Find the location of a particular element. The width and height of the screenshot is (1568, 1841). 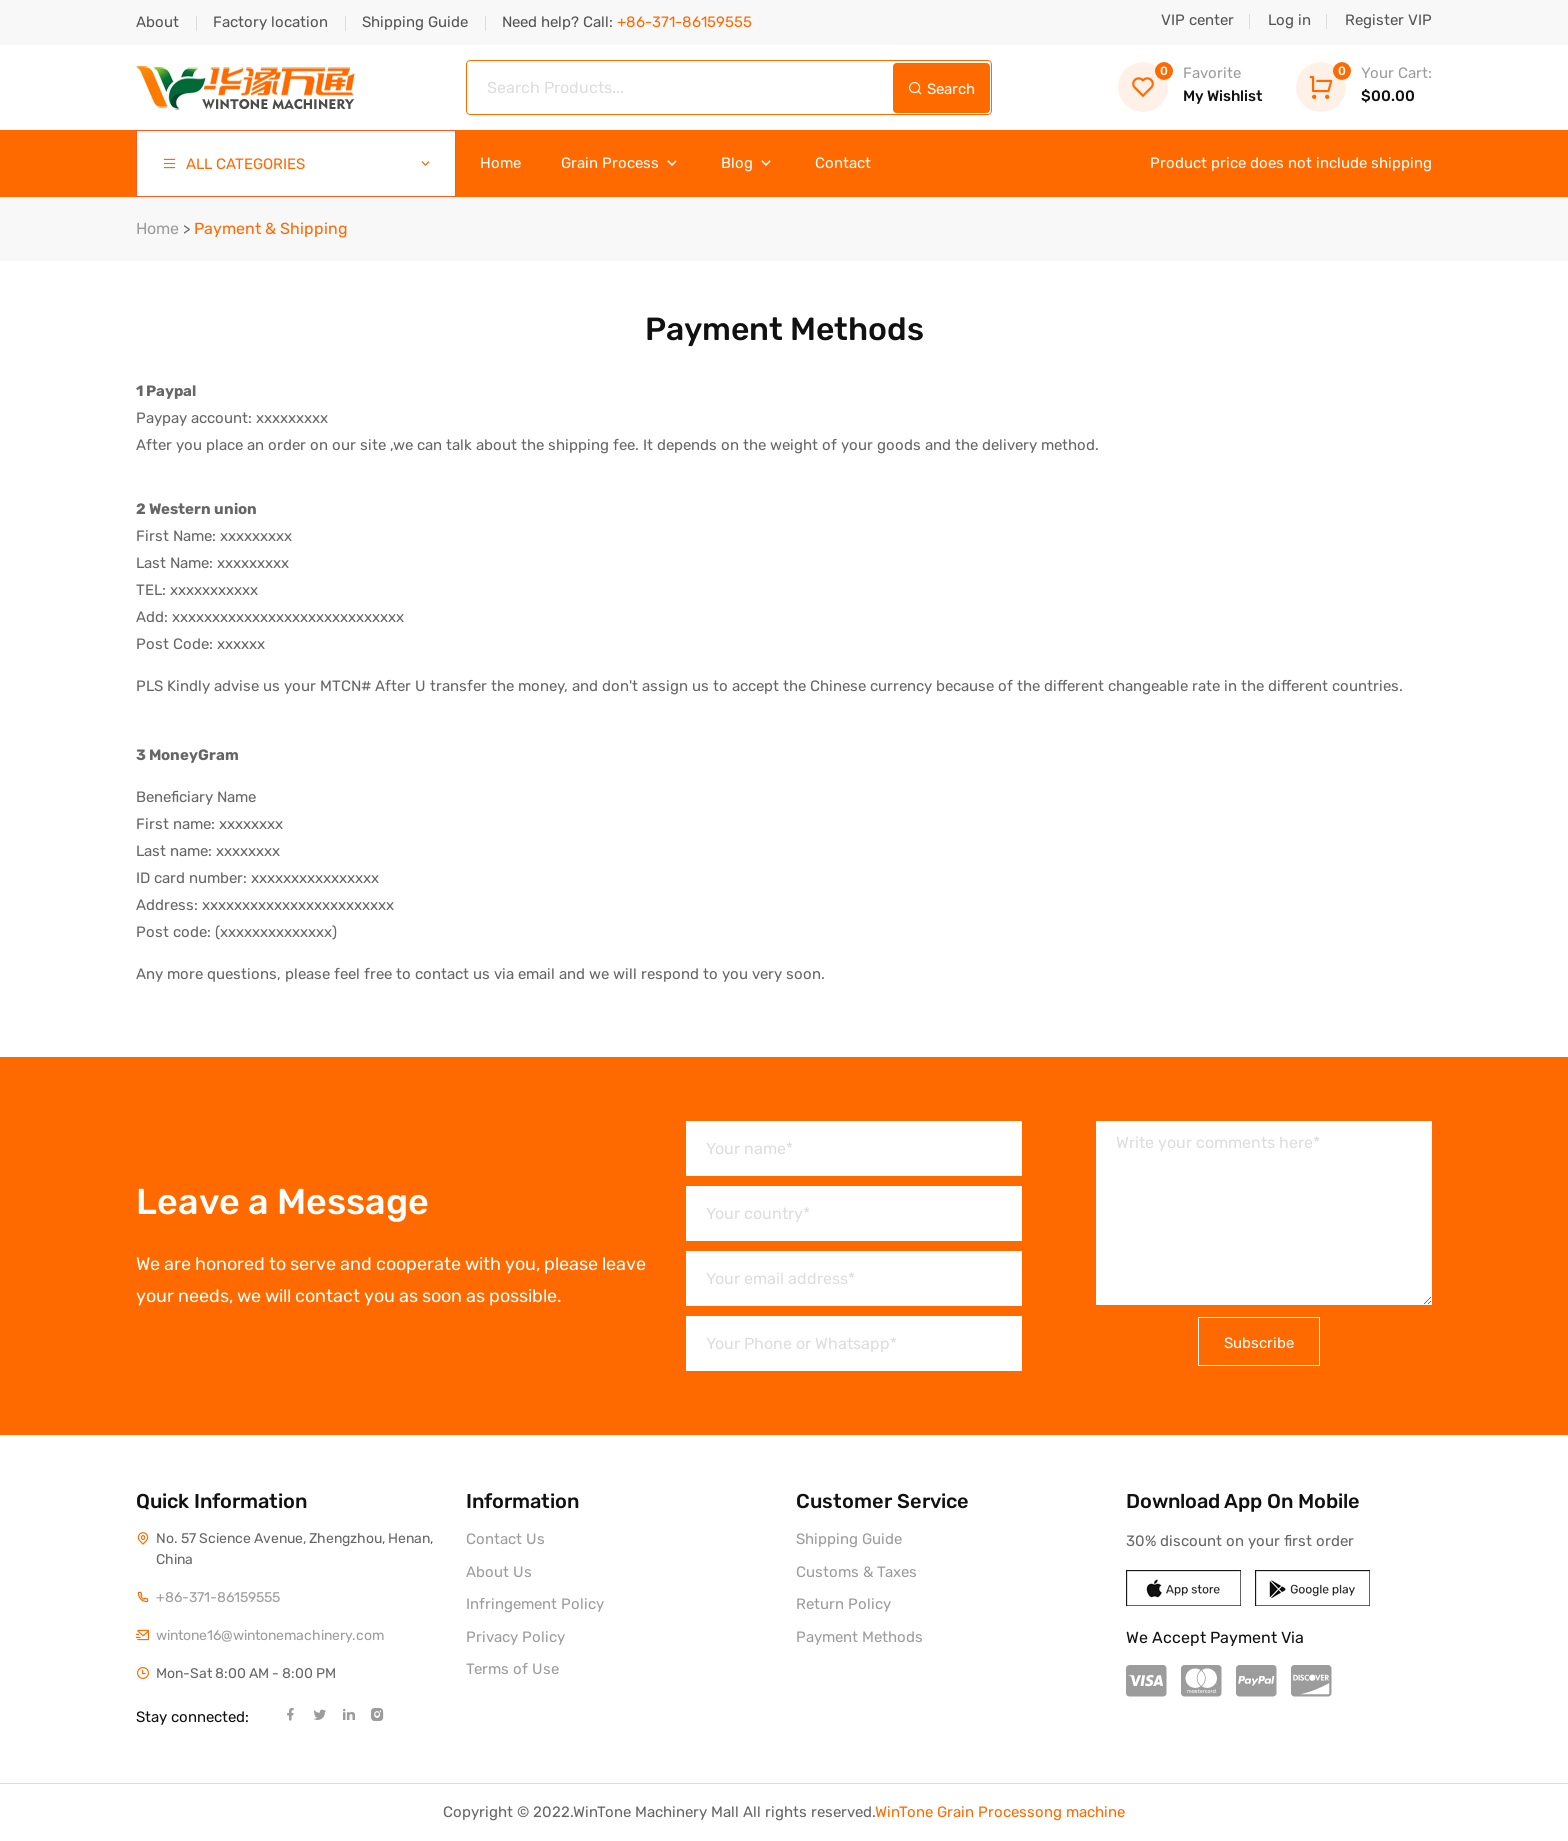

wintone16@wintonemachinery.com is located at coordinates (270, 1635).